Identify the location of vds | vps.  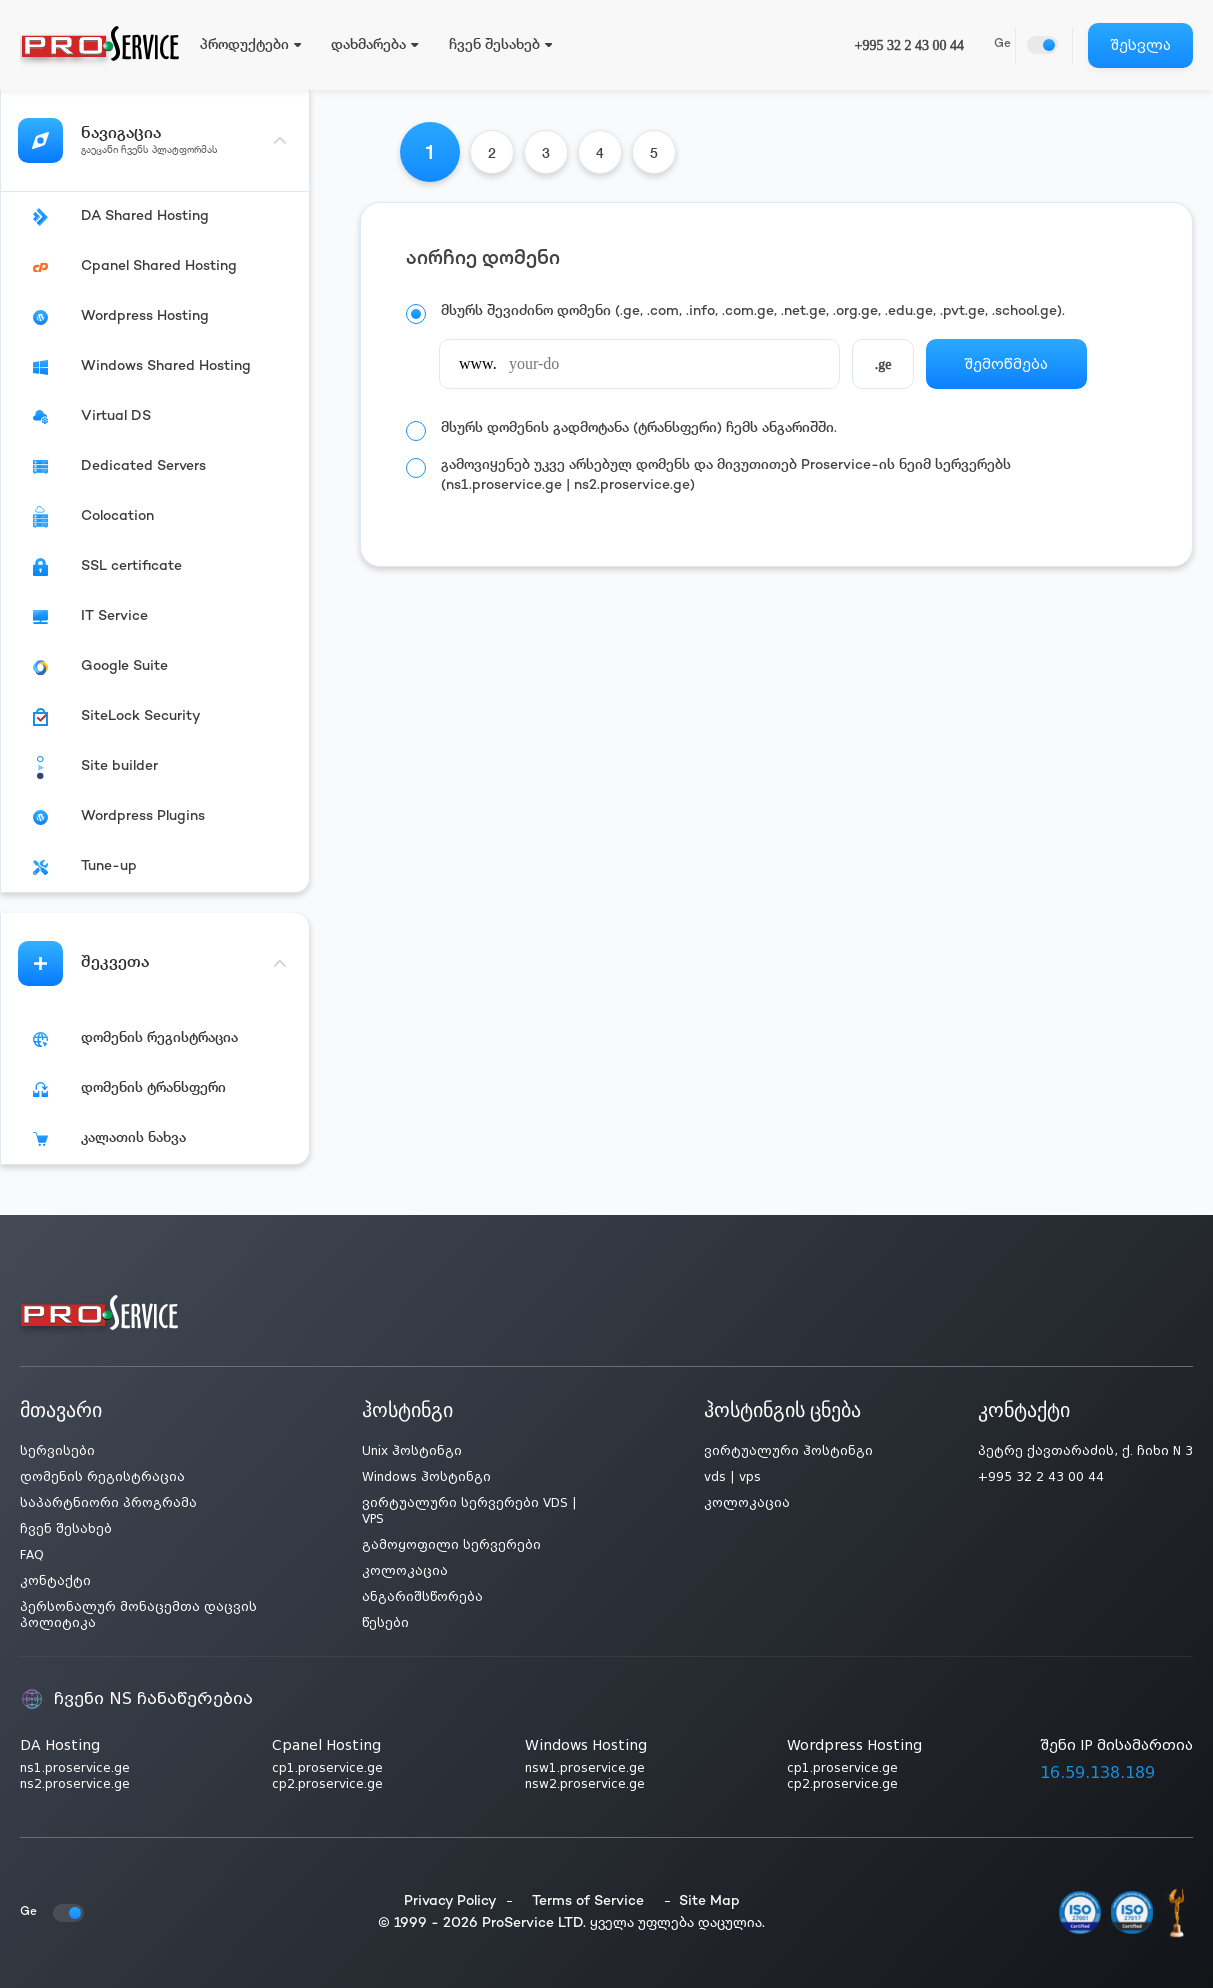
(732, 1477).